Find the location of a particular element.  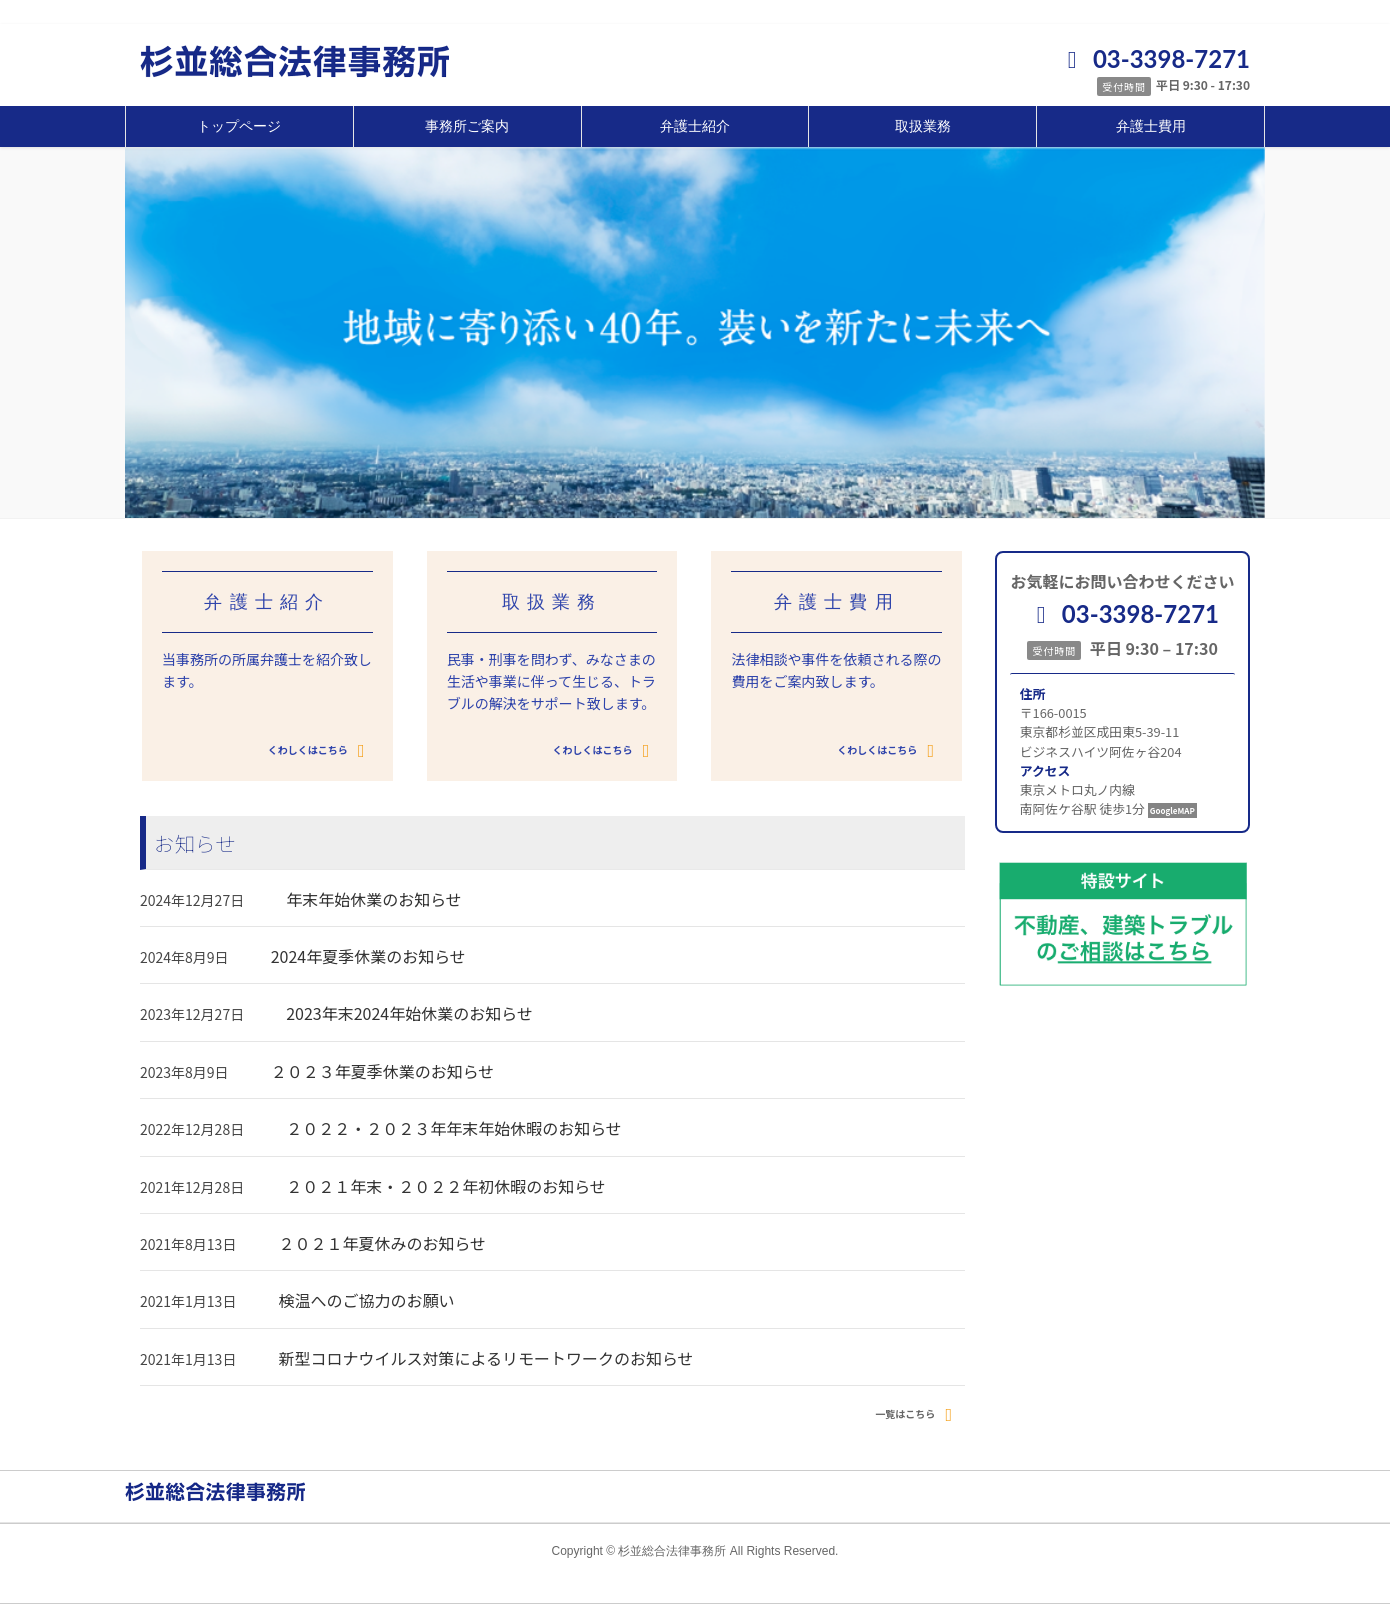

くわしくはこちら is located at coordinates (320, 751).